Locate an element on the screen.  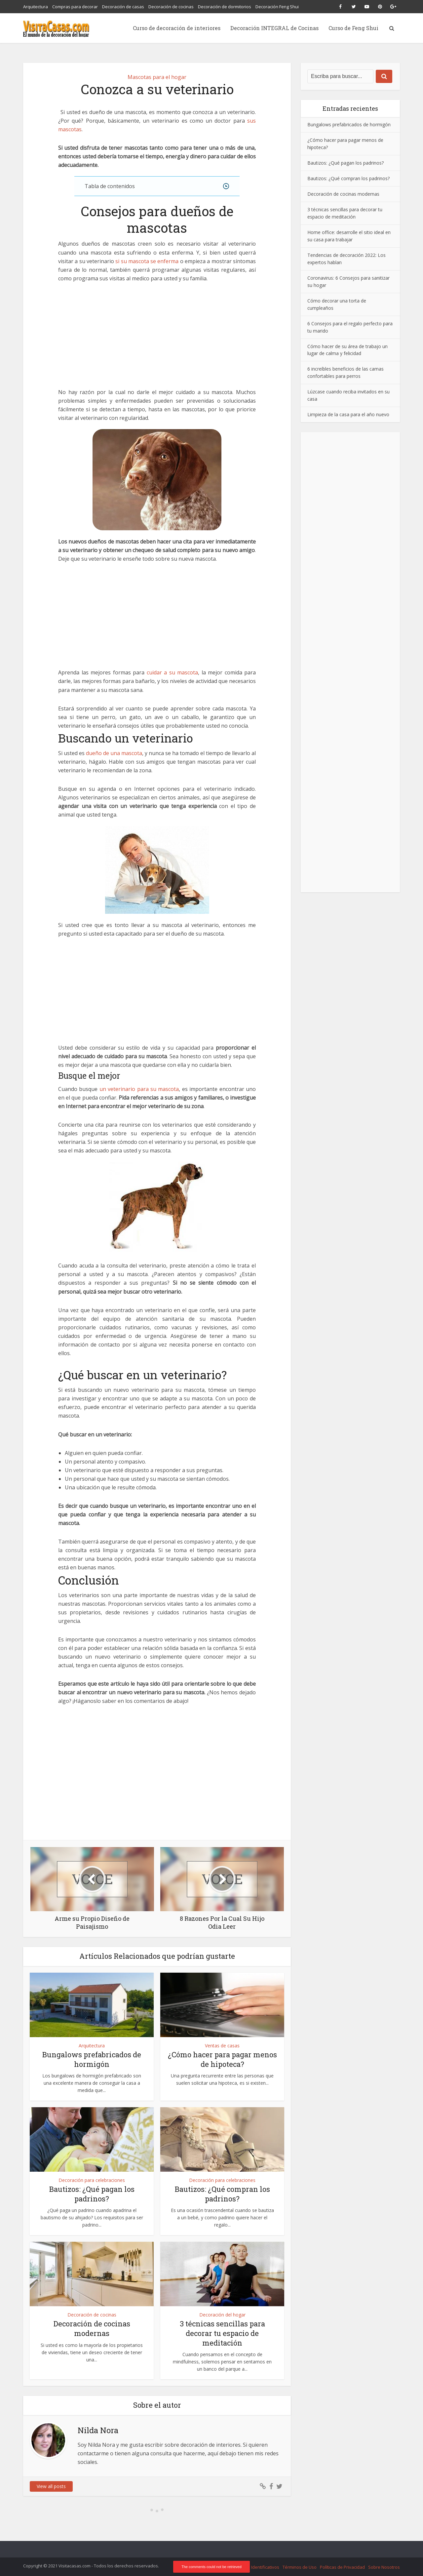
Decoración de cocinas modernas is located at coordinates (92, 2328).